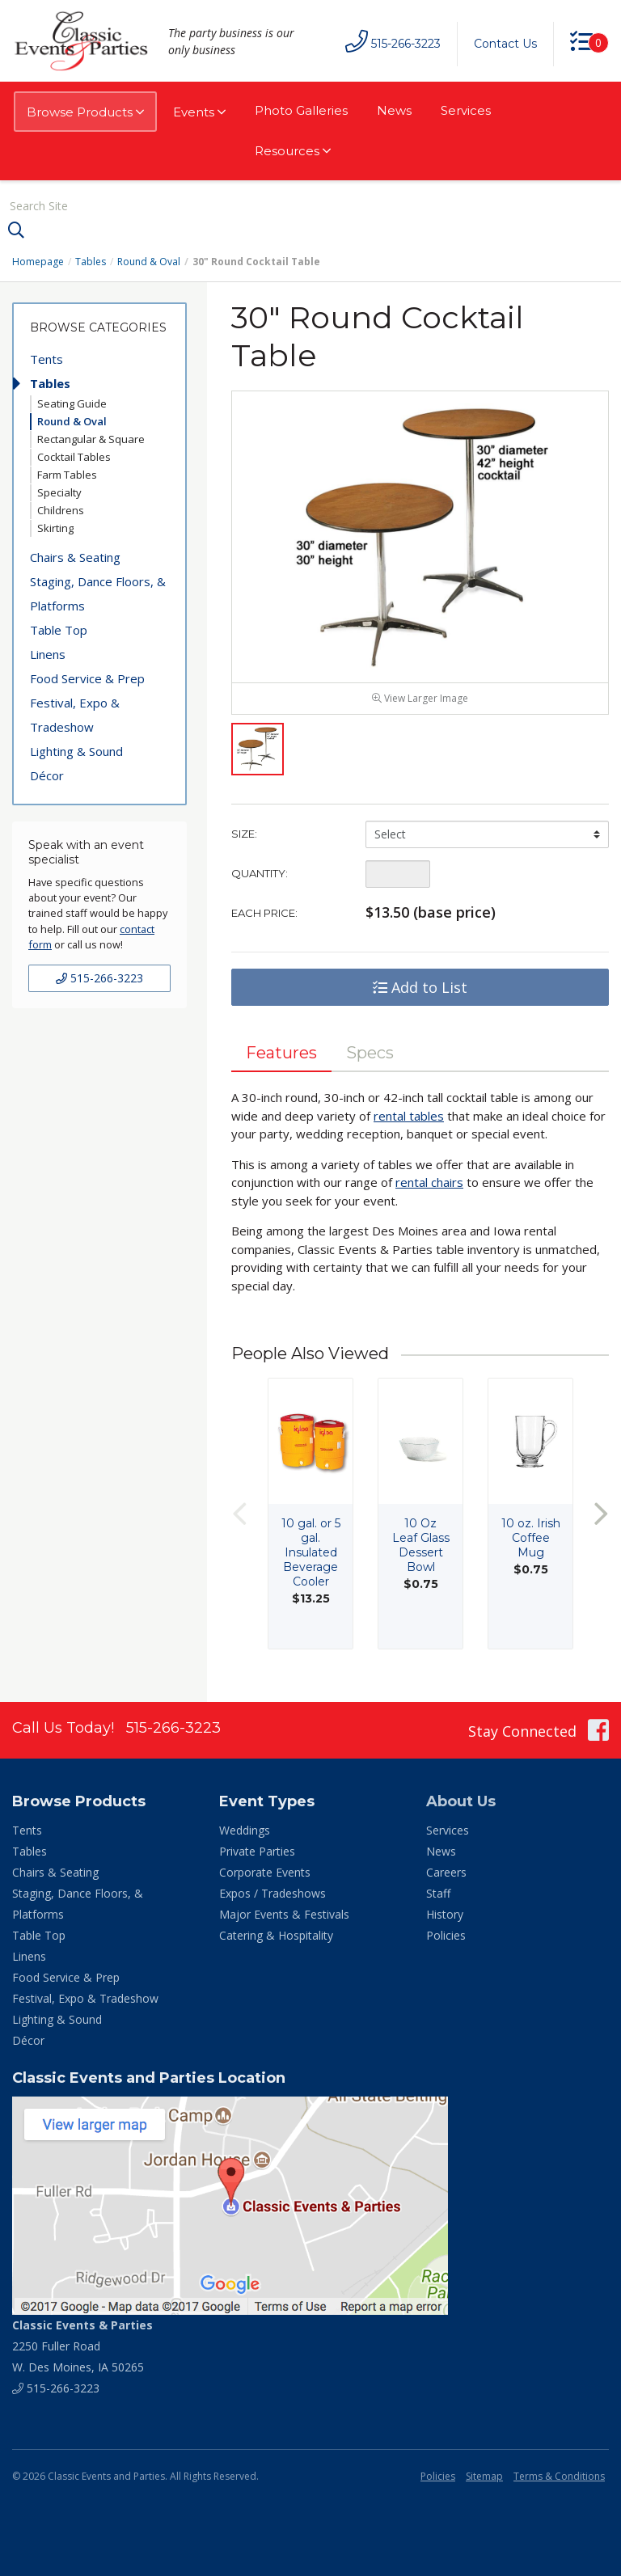 Image resolution: width=621 pixels, height=2576 pixels. Describe the element at coordinates (99, 978) in the screenshot. I see `515-266-3223` at that location.